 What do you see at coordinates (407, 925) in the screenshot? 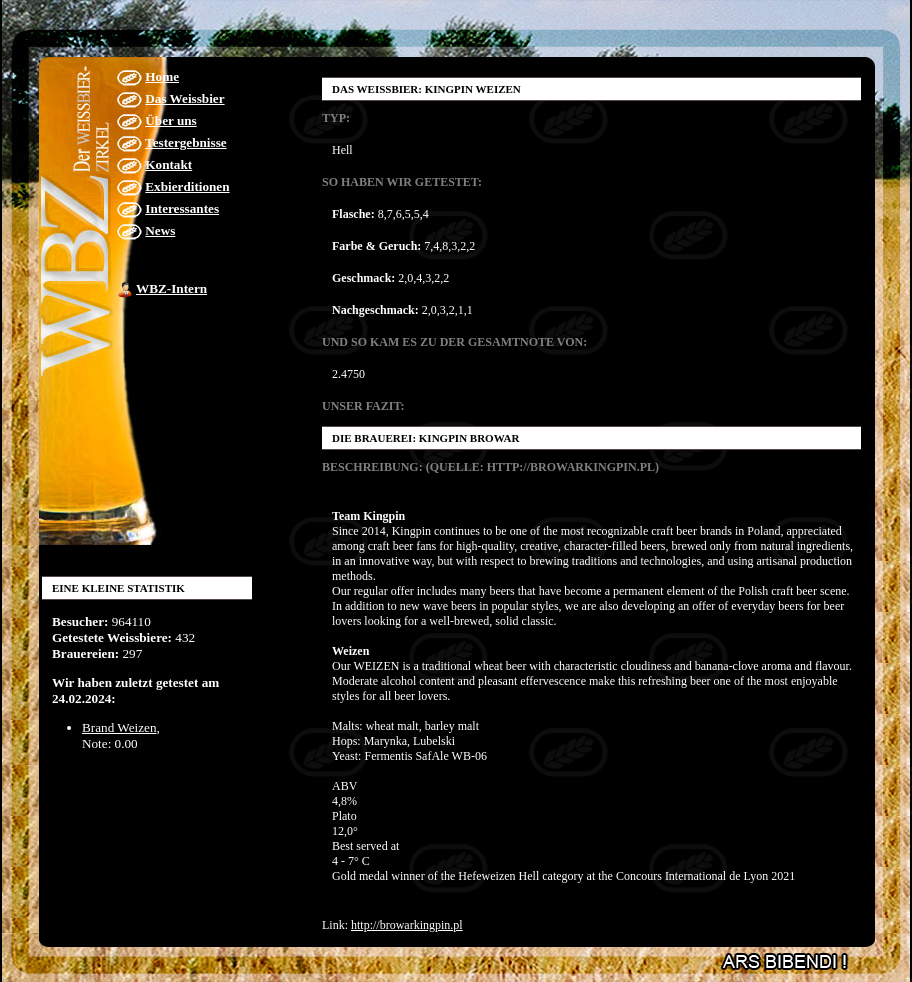
I see `http://browarkingpin.pl` at bounding box center [407, 925].